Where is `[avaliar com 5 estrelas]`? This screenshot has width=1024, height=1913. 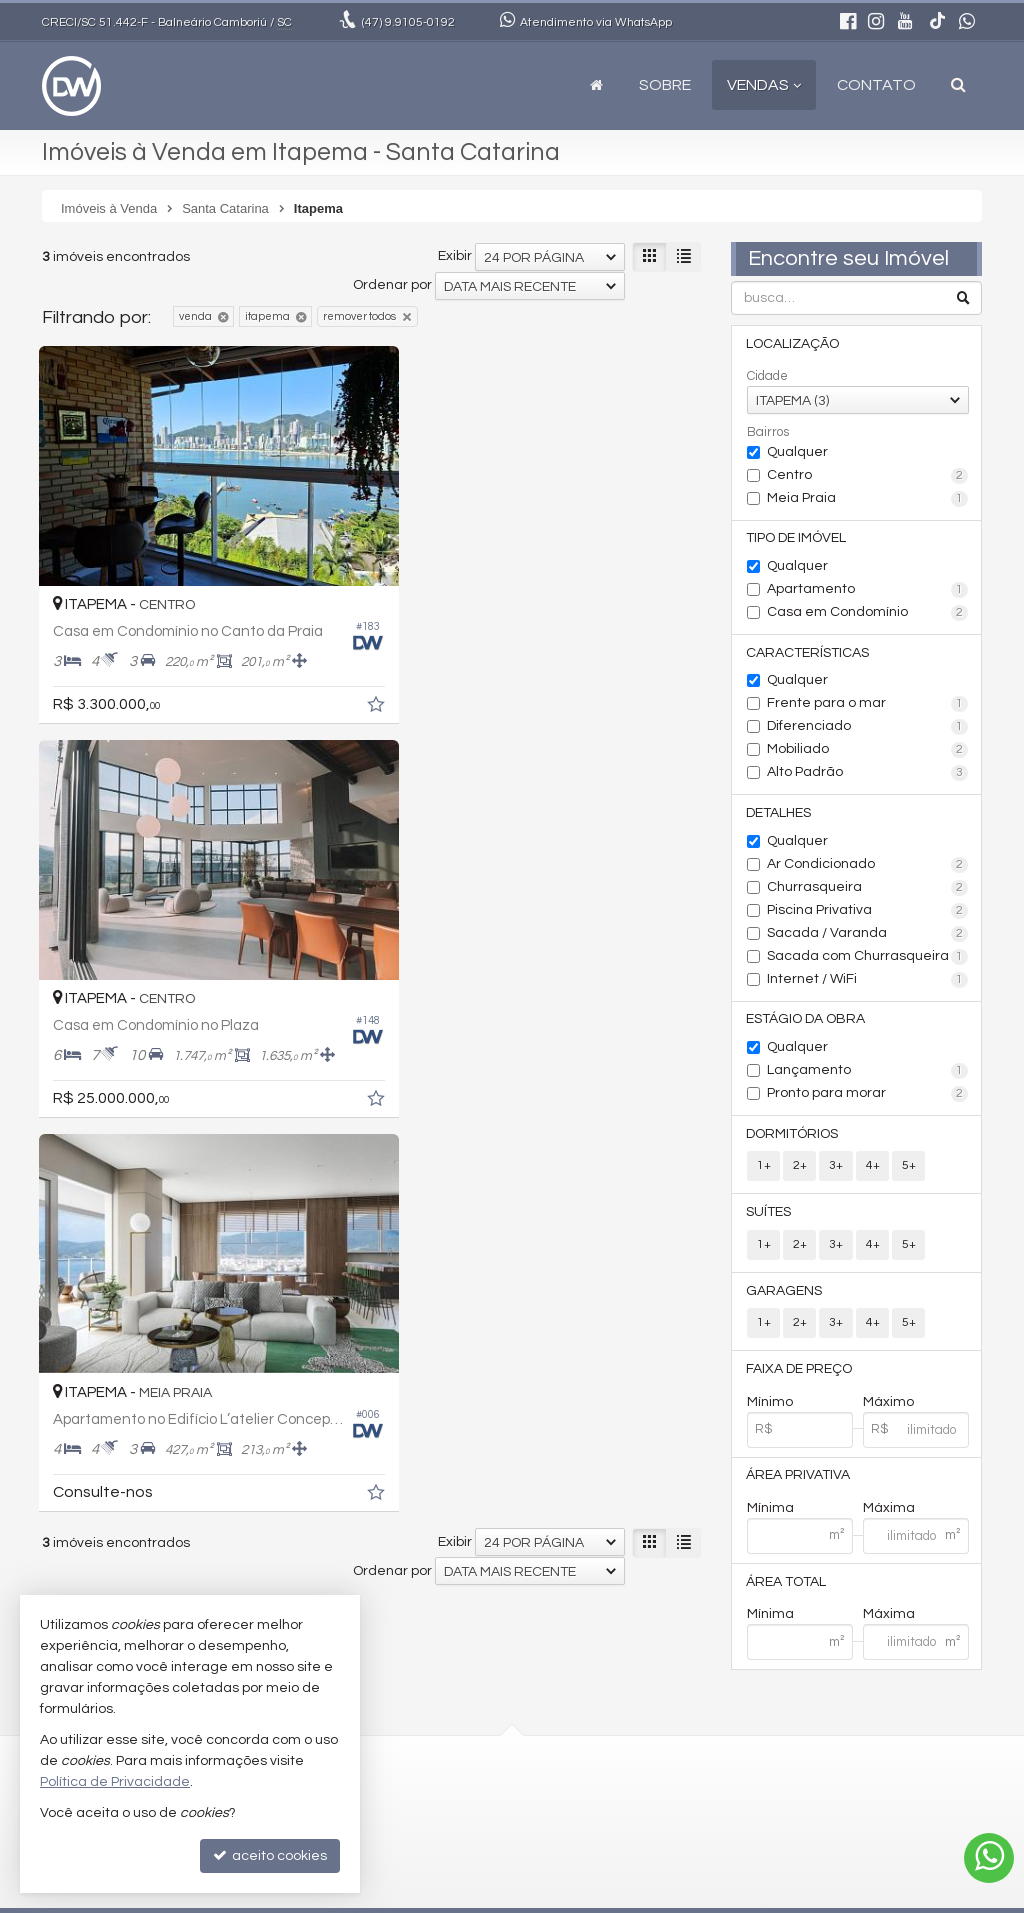 [avaliar com 5 estrelas] is located at coordinates (135, 1164).